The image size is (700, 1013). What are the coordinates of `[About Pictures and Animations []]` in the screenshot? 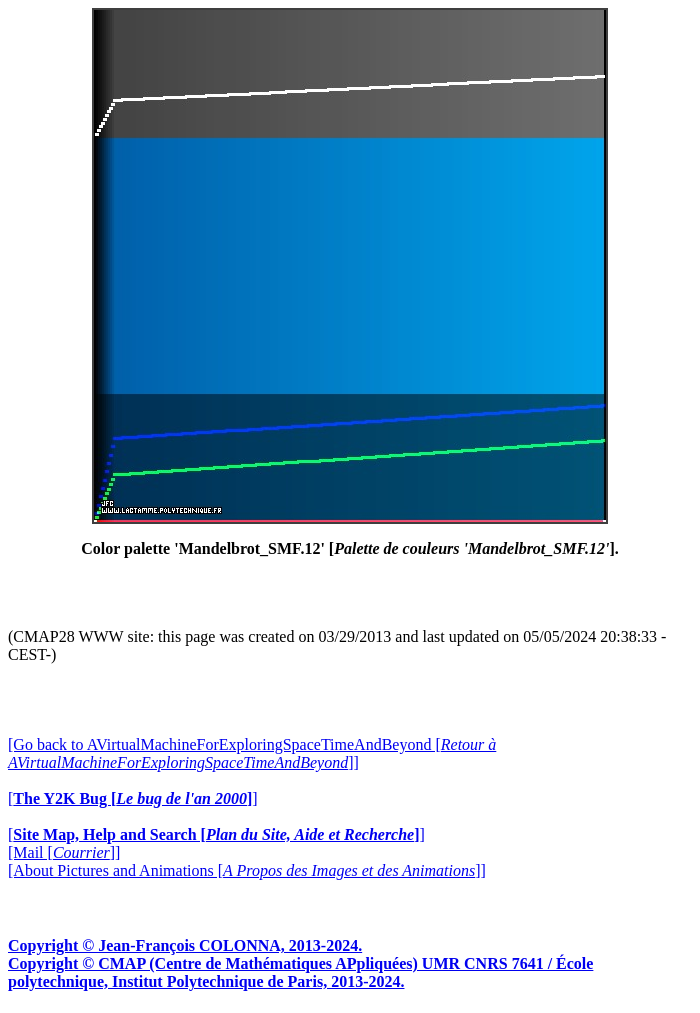 It's located at (247, 870).